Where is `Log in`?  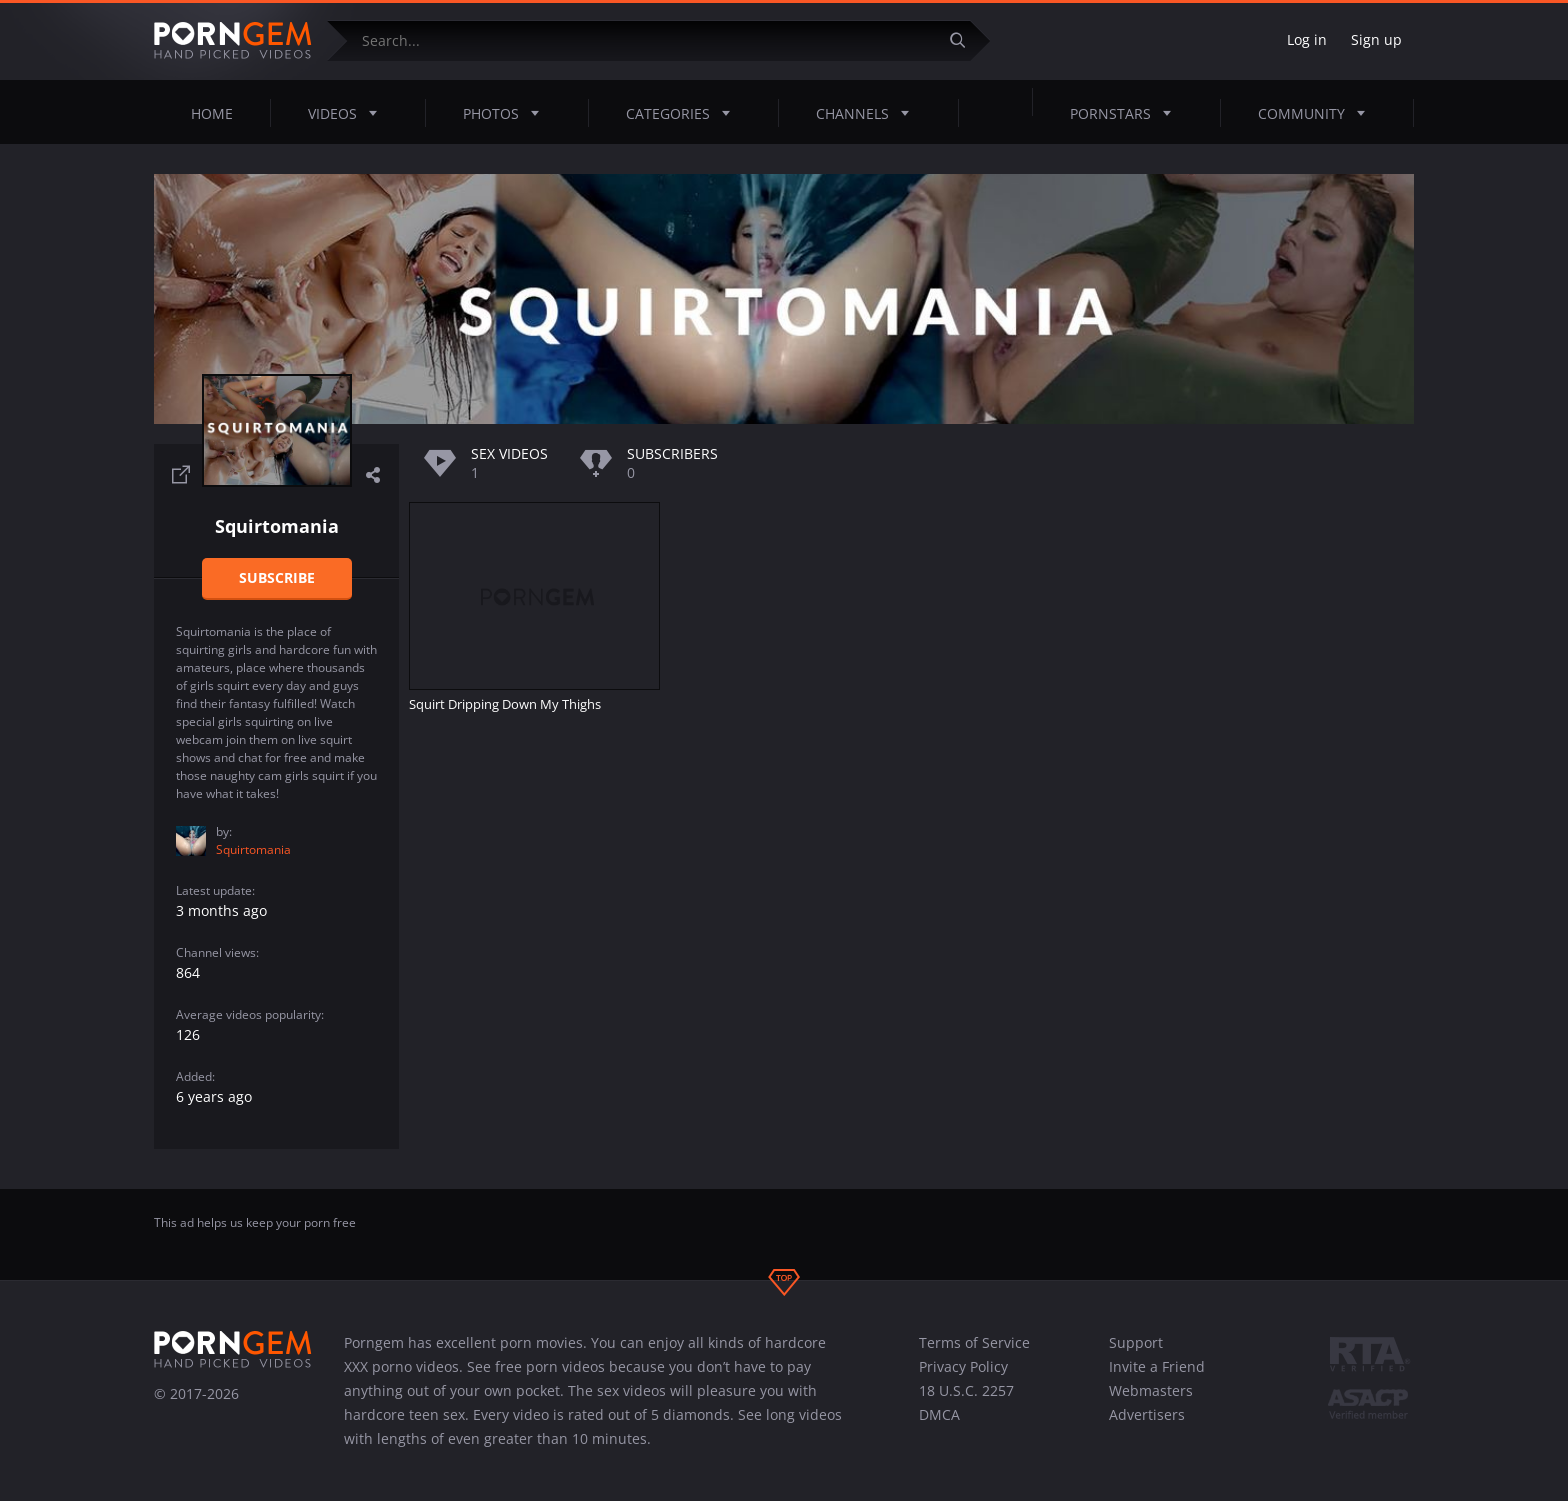
Log in is located at coordinates (1307, 39).